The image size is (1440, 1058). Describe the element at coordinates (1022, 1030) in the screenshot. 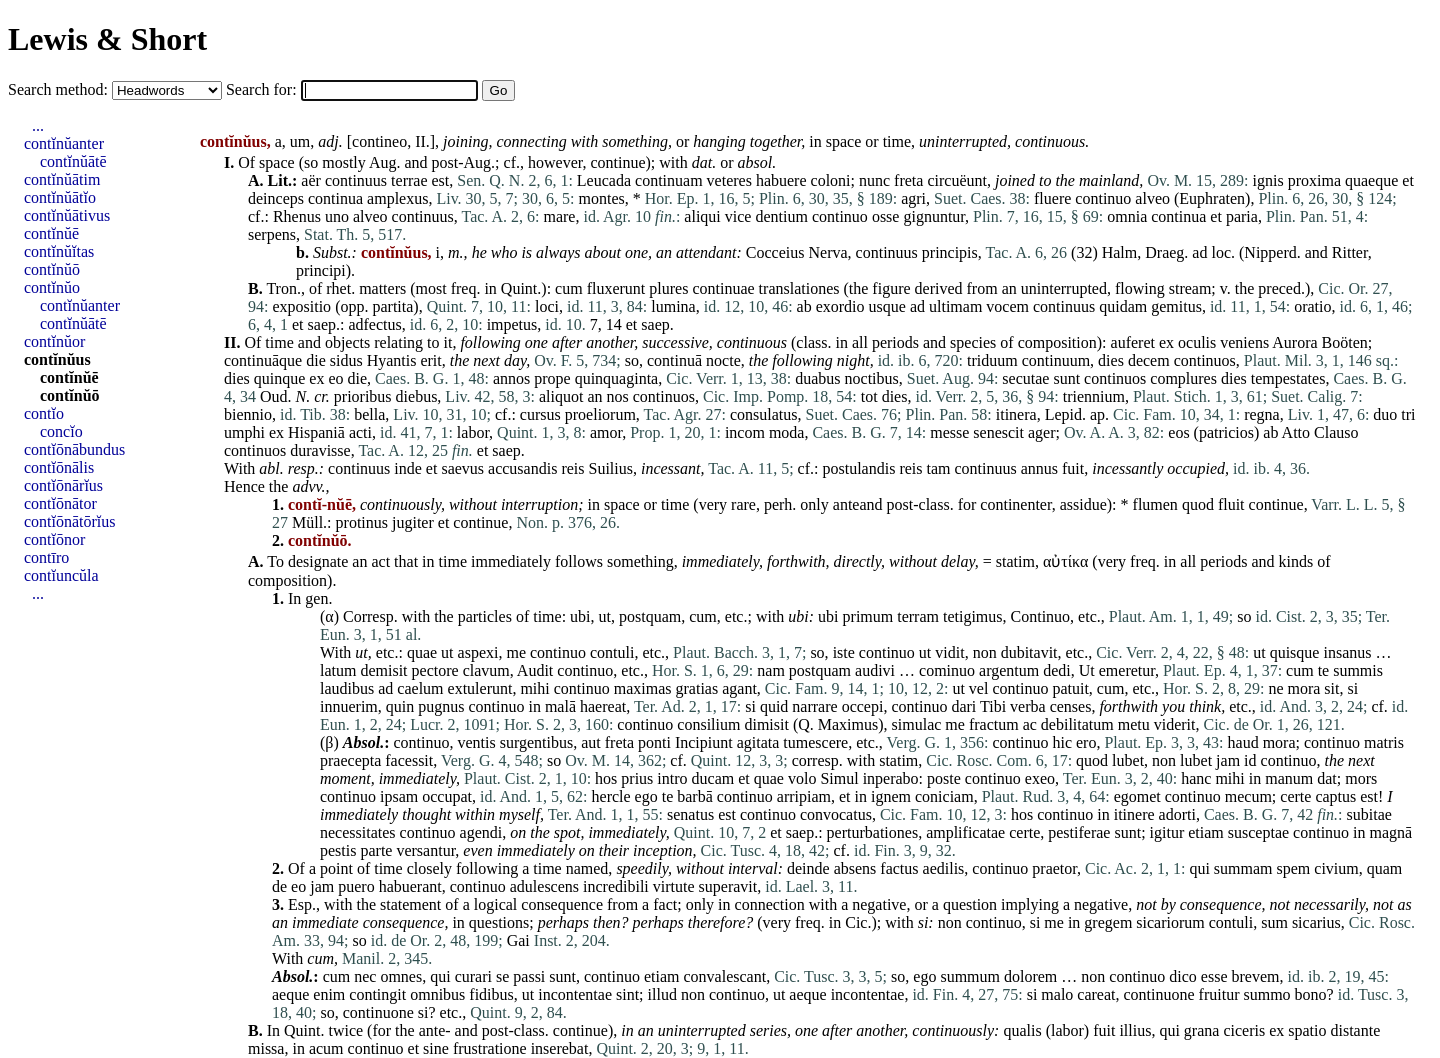

I see `qualis` at that location.